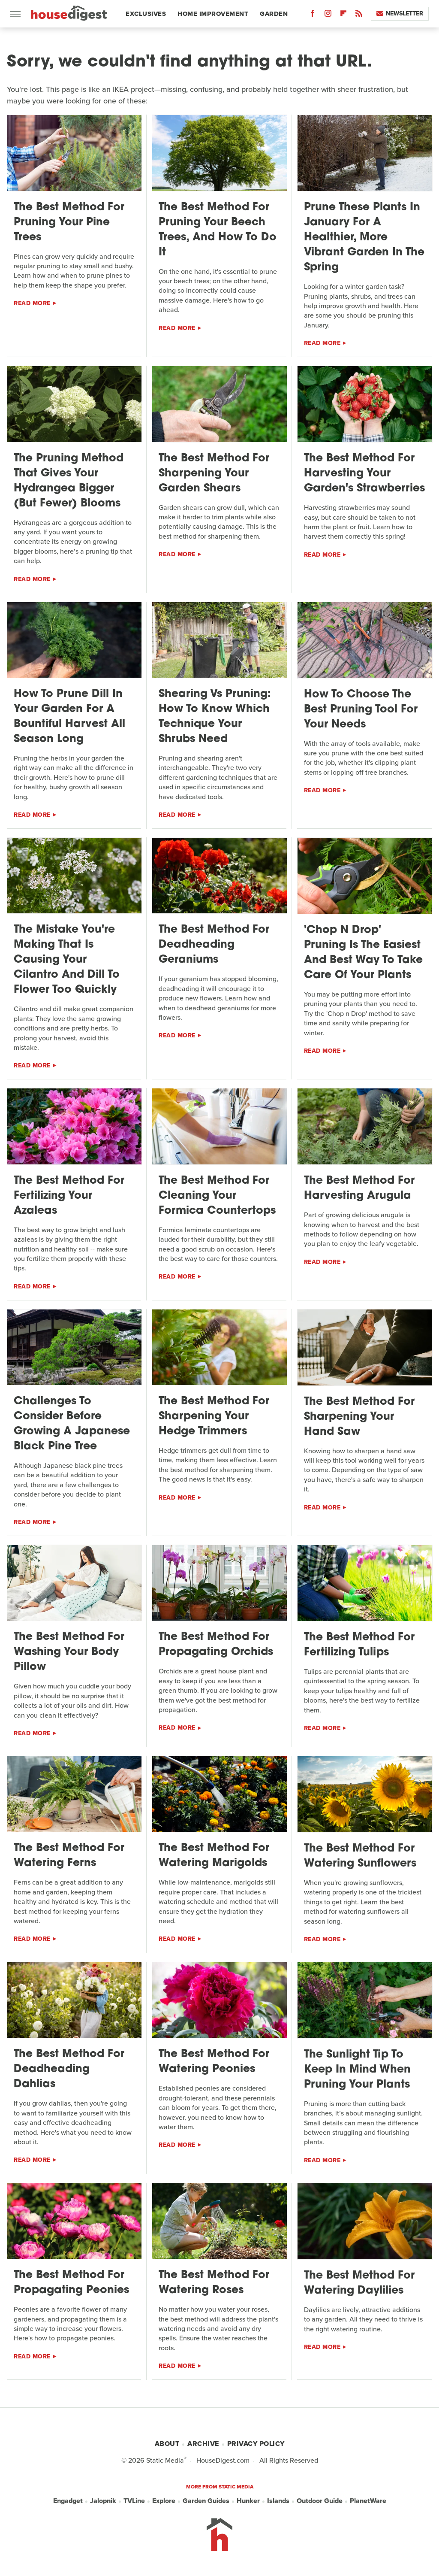  What do you see at coordinates (359, 1645) in the screenshot?
I see `The Best Method For Fertilizing Tulips` at bounding box center [359, 1645].